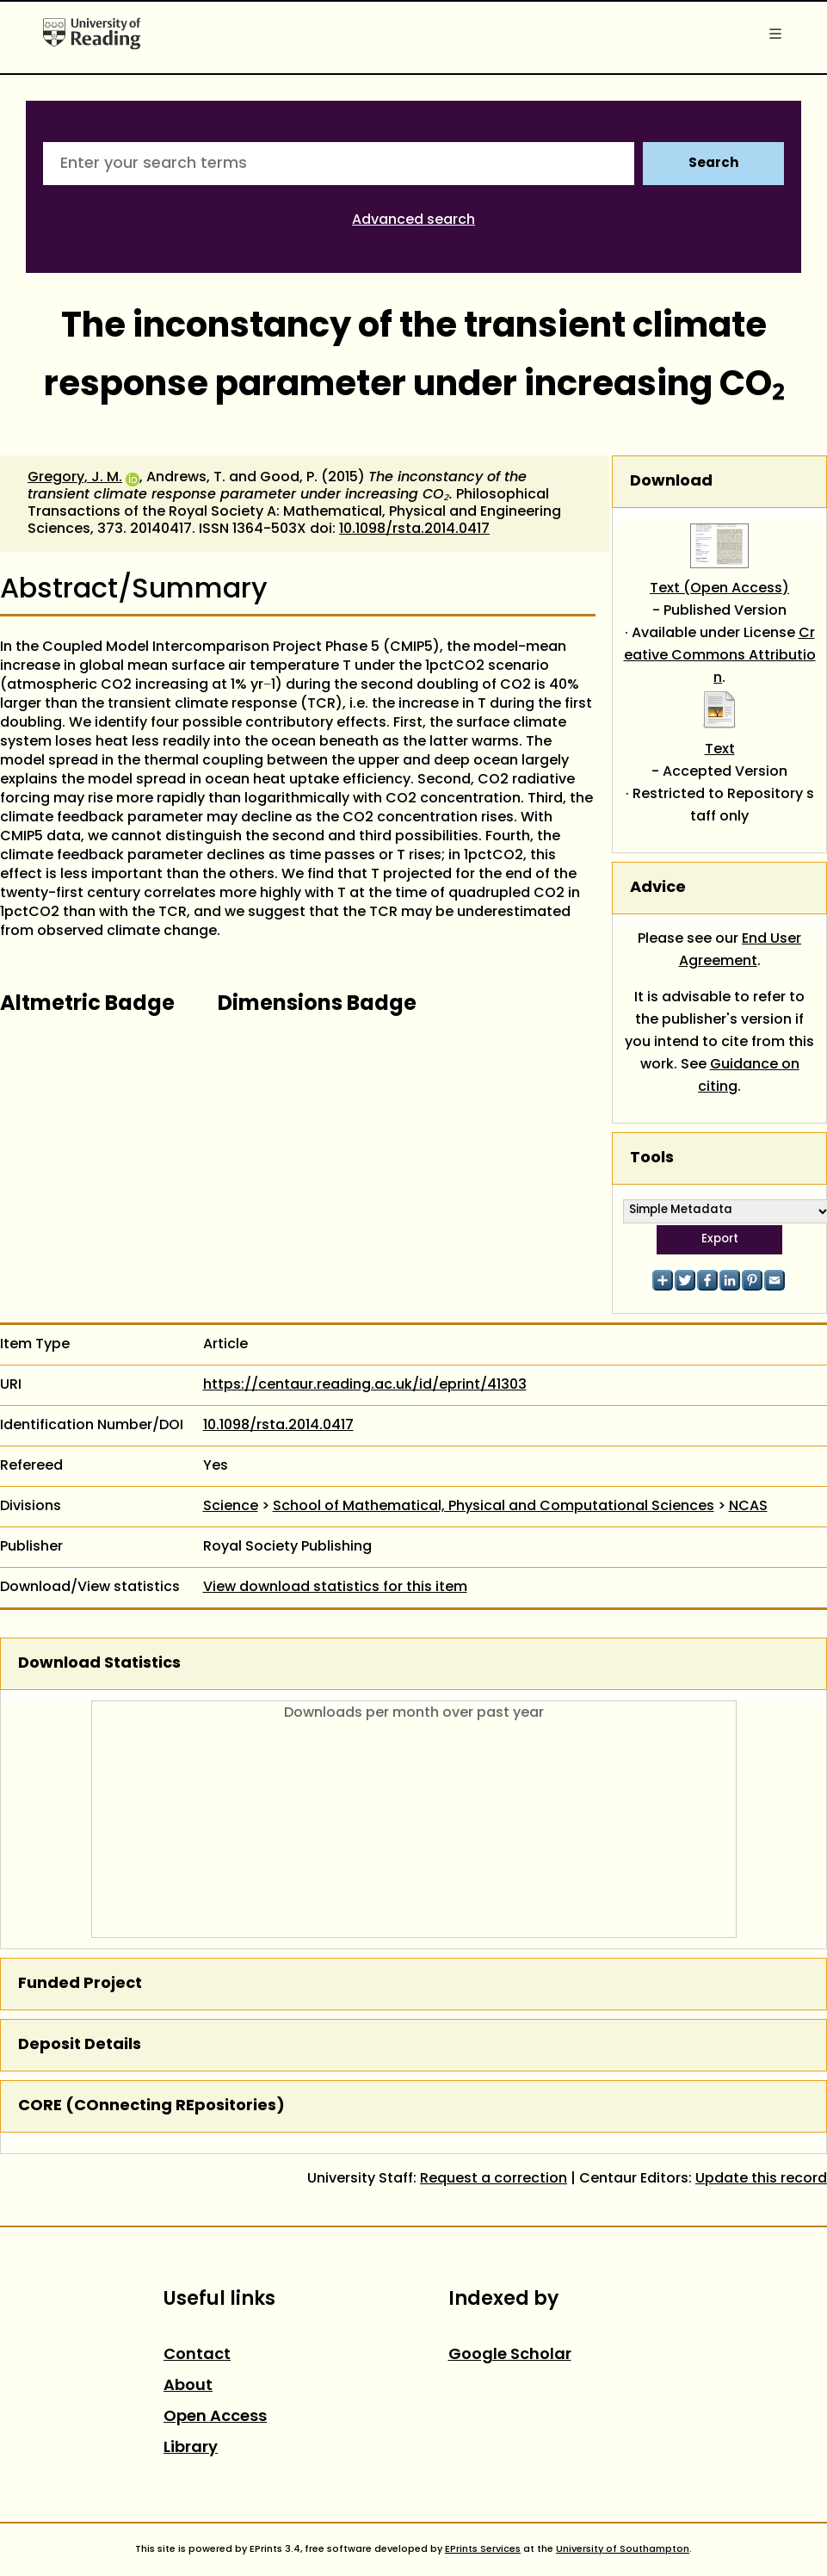 This screenshot has width=827, height=2576. Describe the element at coordinates (414, 529) in the screenshot. I see `10.1098/rsta.2014.0417` at that location.